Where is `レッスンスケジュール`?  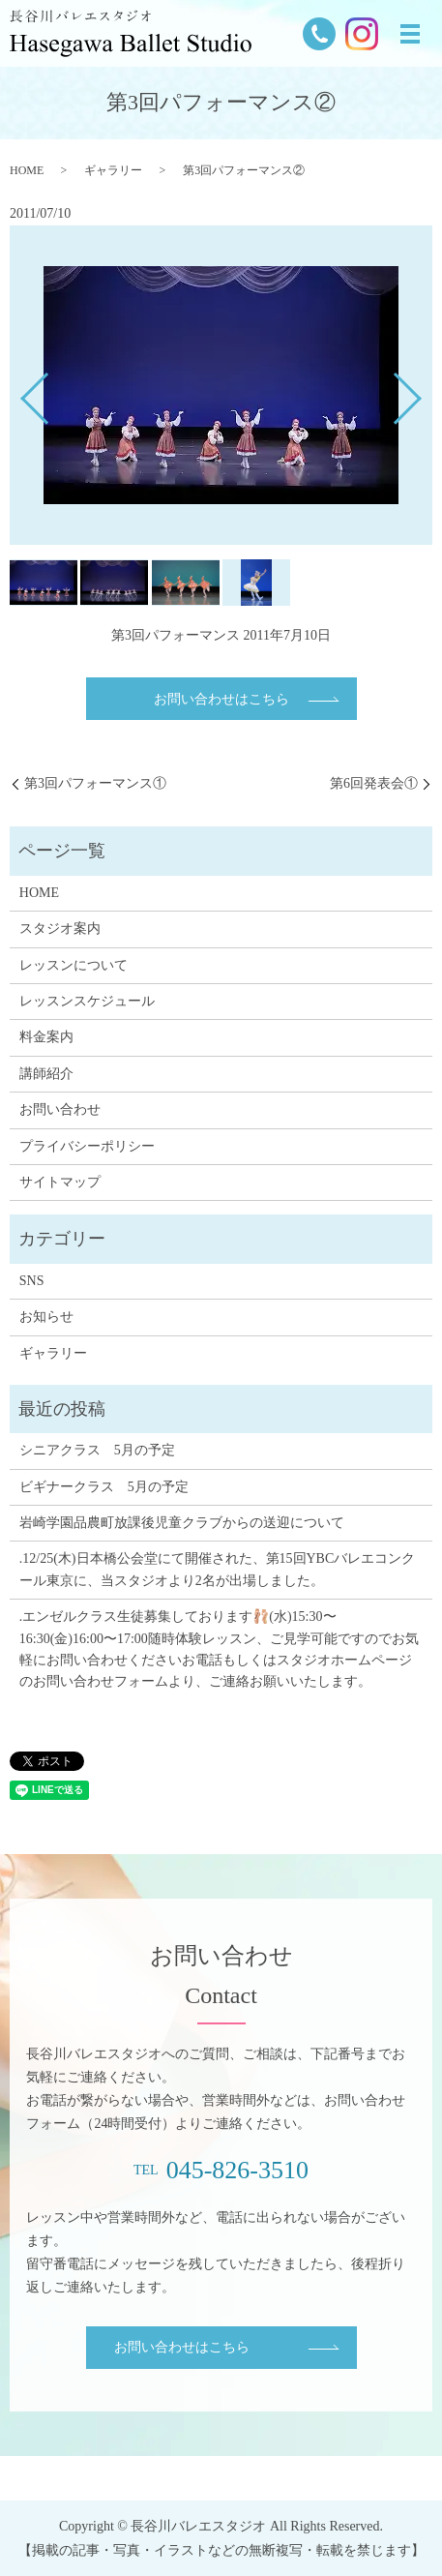 レッスンスケジュール is located at coordinates (87, 1001).